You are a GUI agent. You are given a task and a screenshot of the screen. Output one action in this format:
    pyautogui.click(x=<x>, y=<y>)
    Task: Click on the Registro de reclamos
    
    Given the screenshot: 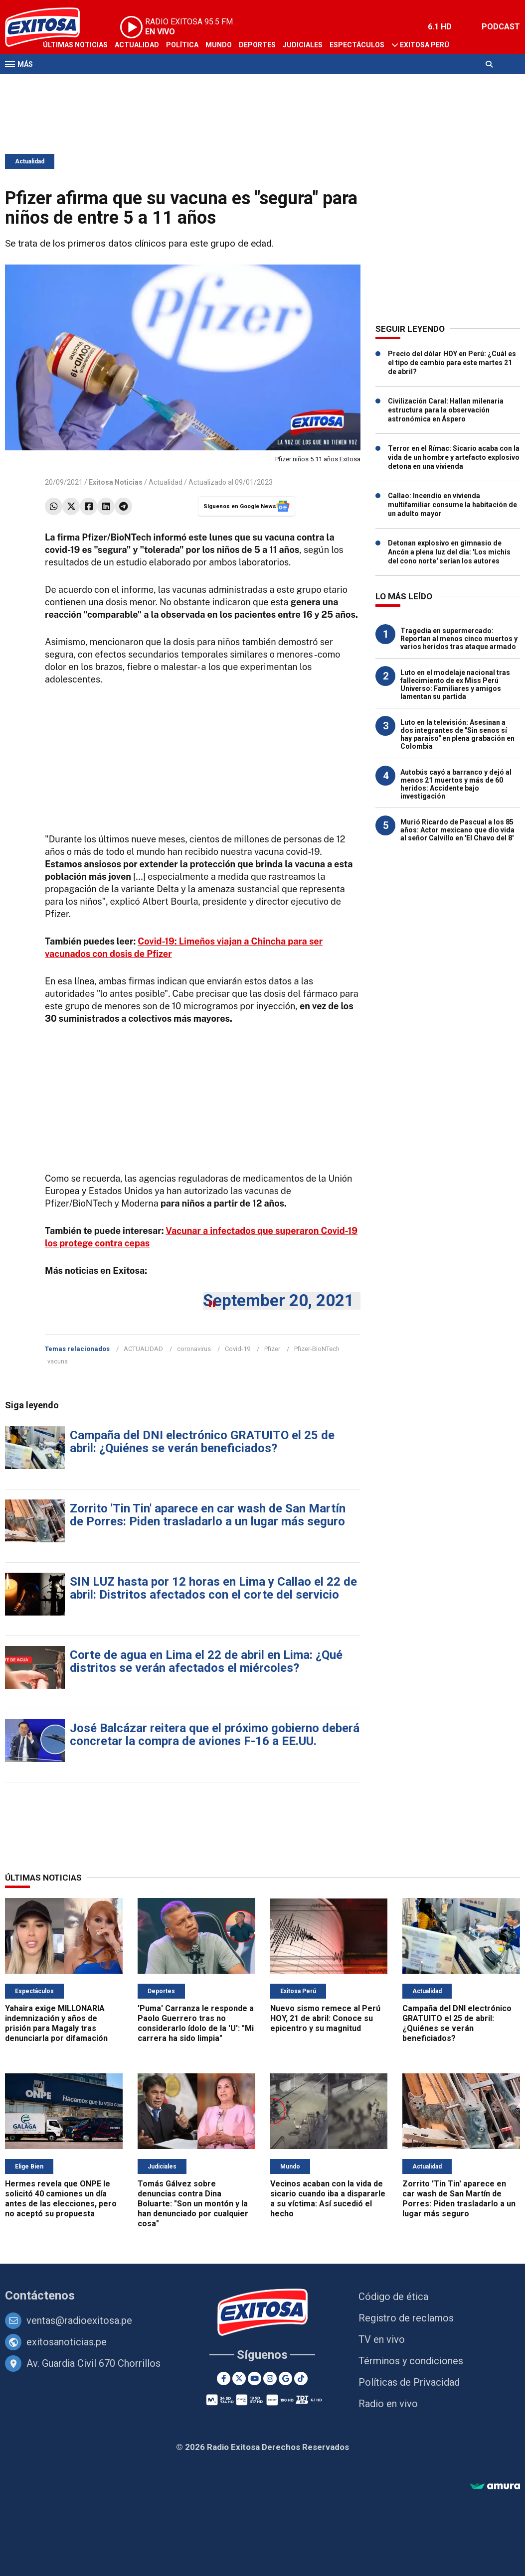 What is the action you would take?
    pyautogui.click(x=406, y=2318)
    